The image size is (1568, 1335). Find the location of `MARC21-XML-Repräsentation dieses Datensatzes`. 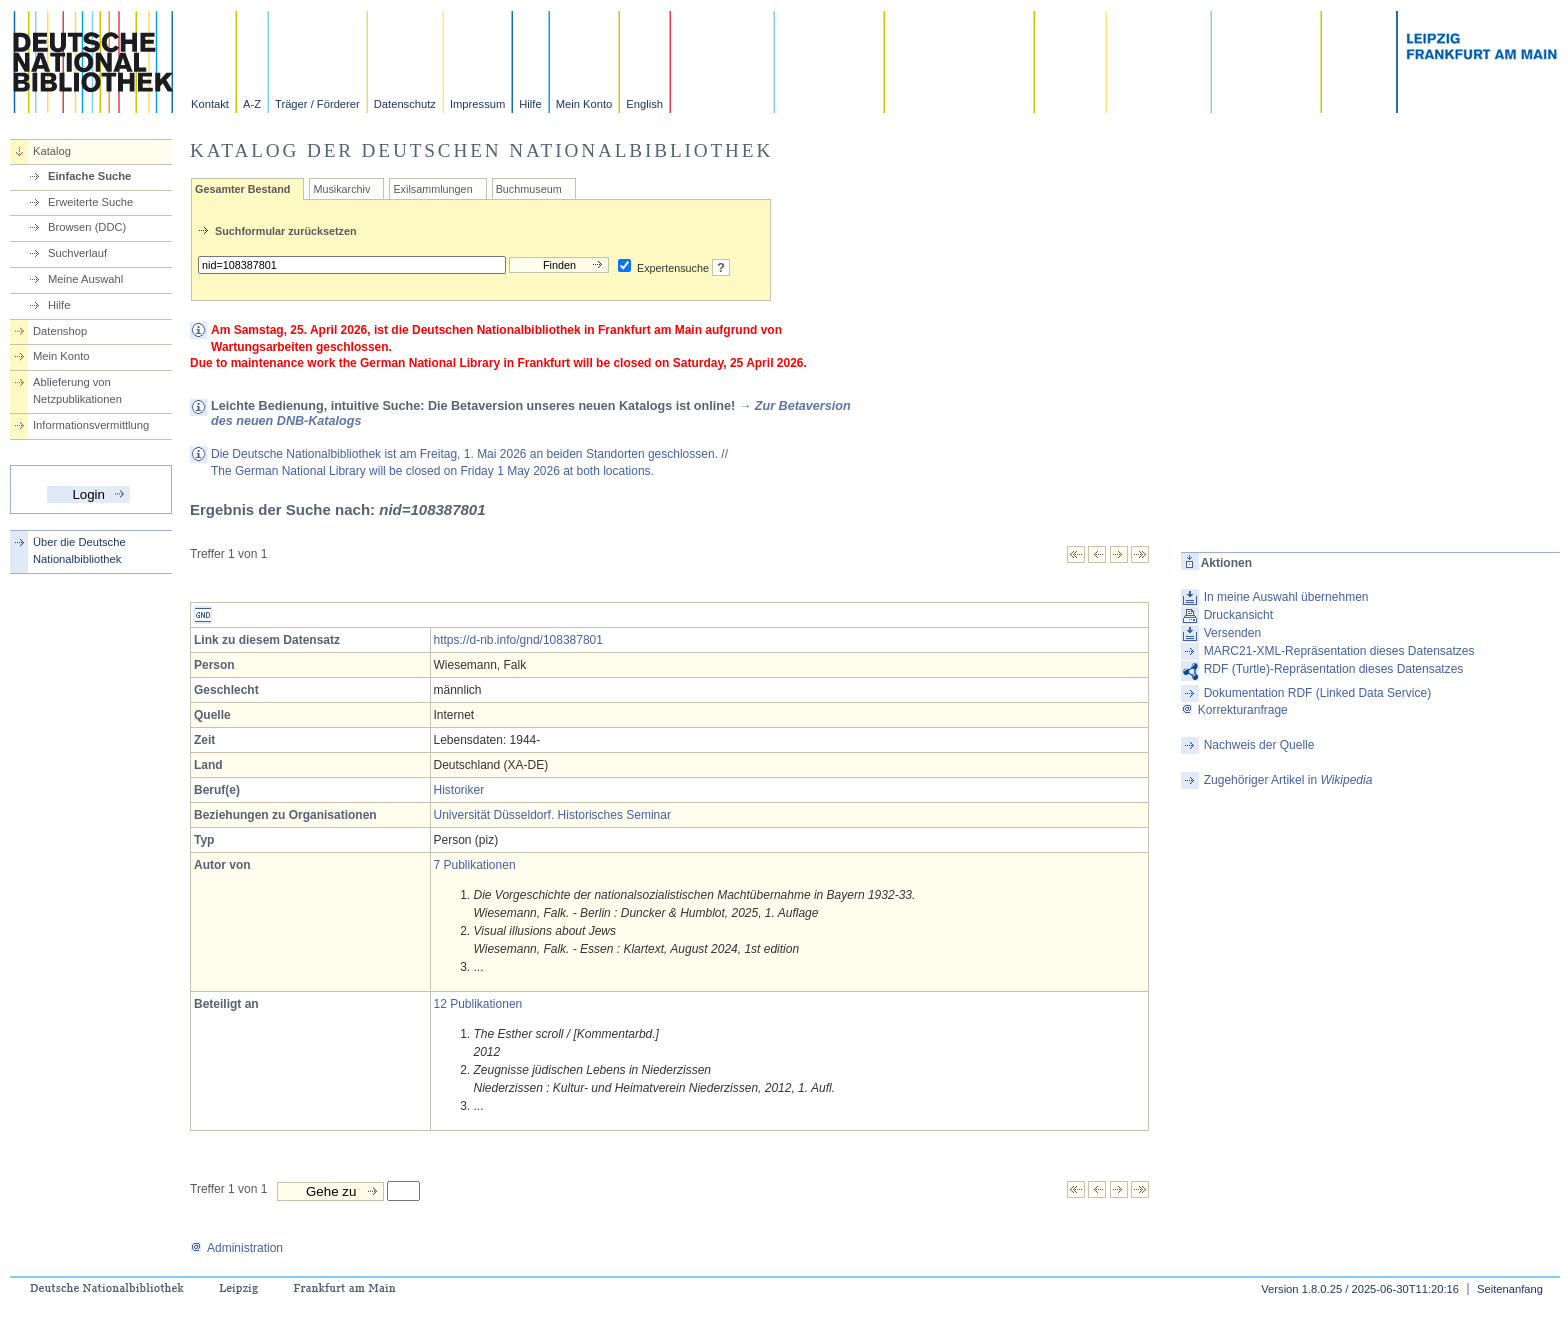

MARC21-XML-Repräsentation dieses Datensatzes is located at coordinates (1339, 651).